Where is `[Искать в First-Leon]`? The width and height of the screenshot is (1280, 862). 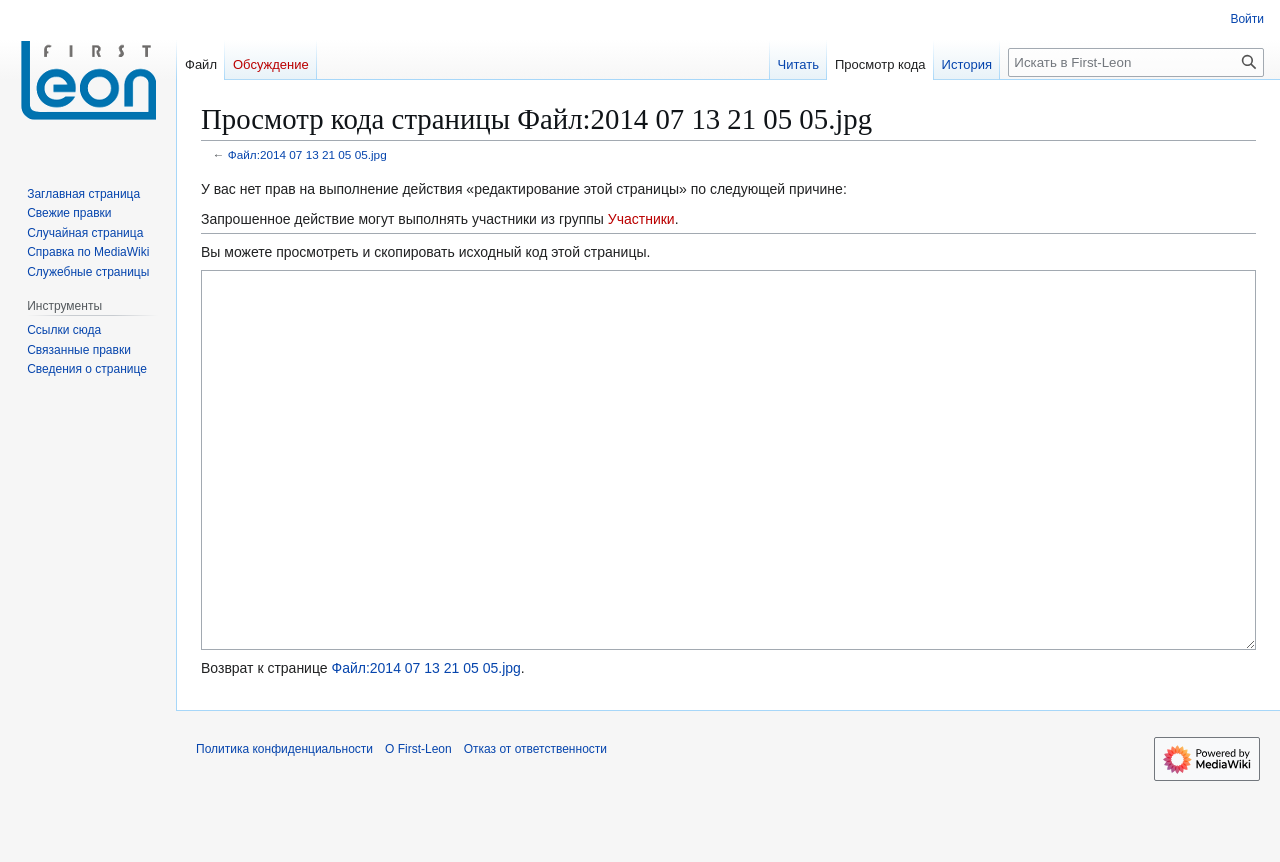
[Искать в First-Leon] is located at coordinates (1136, 62).